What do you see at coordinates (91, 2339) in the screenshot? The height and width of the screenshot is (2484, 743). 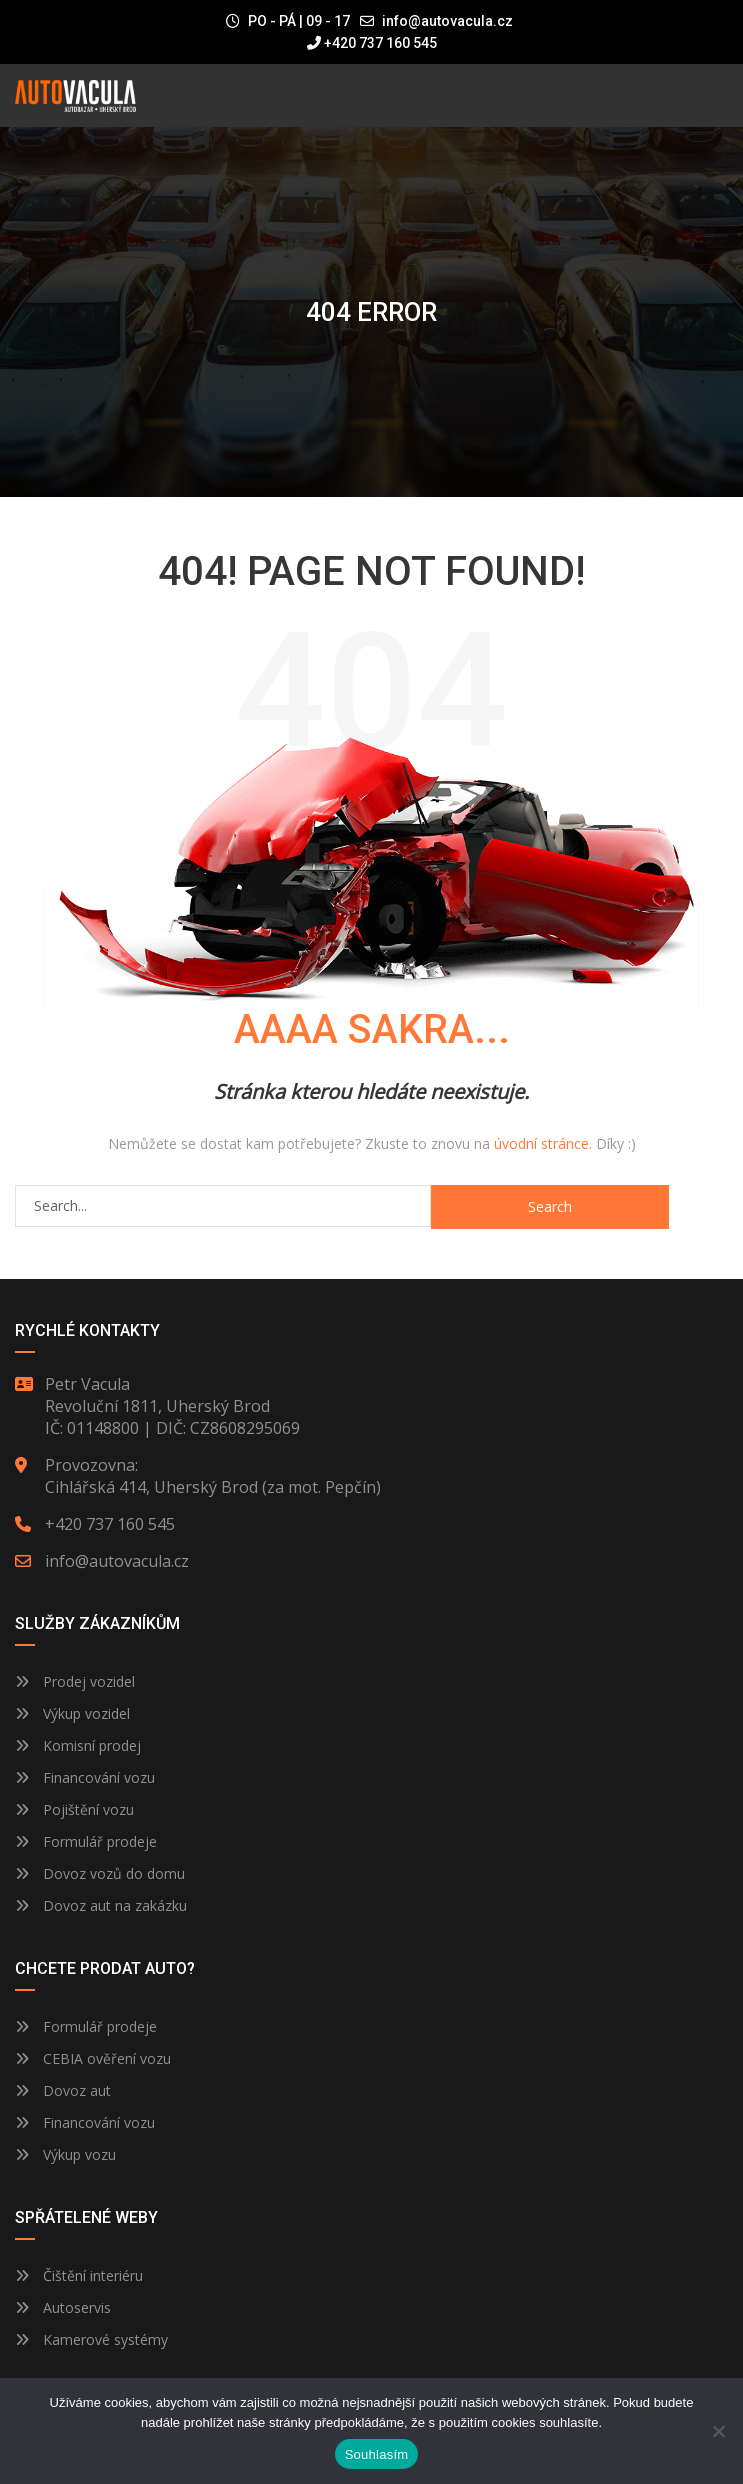 I see `Kamerové systémy` at bounding box center [91, 2339].